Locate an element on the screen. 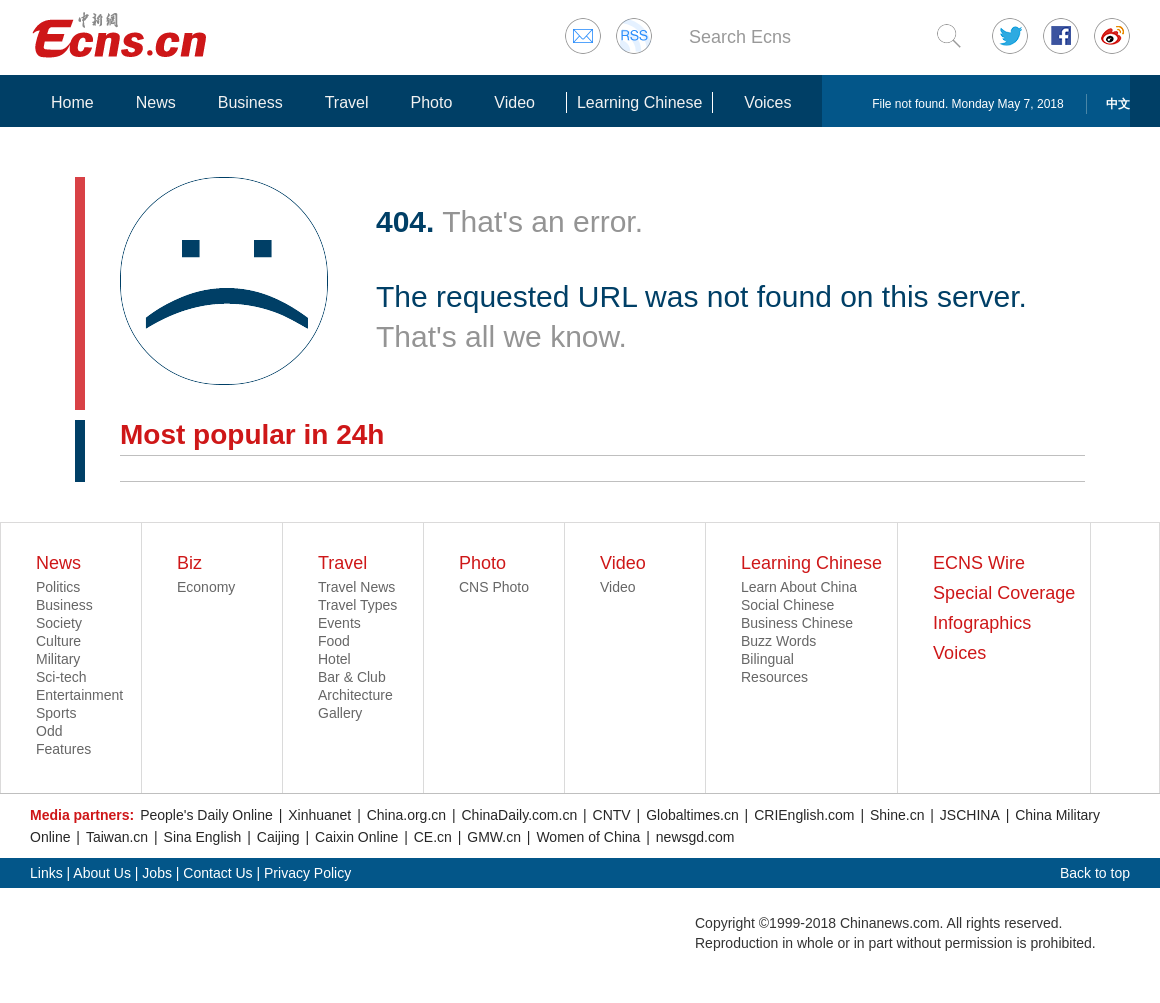  Taiwan.cn is located at coordinates (117, 837).